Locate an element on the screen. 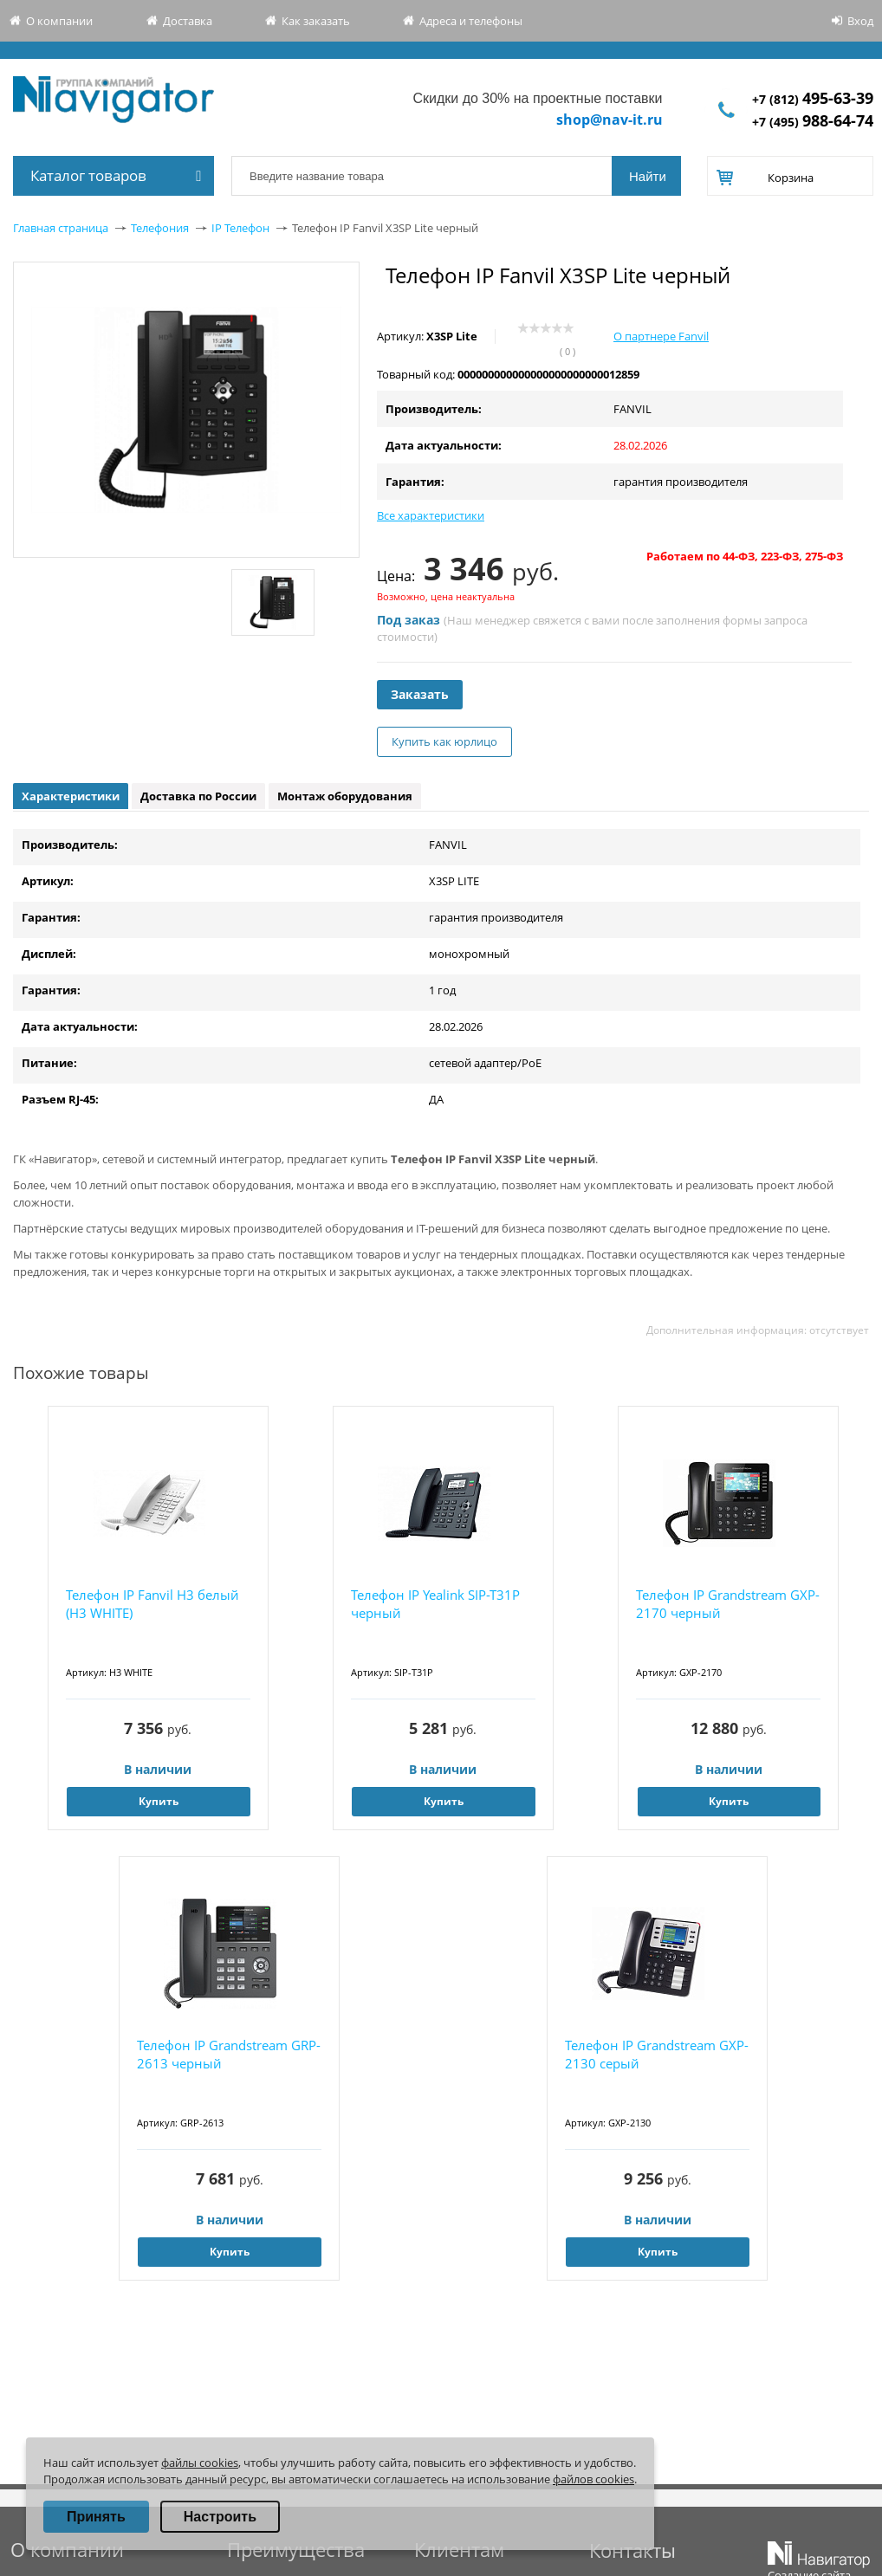 The image size is (882, 2576). +7 (495) is located at coordinates (812, 121).